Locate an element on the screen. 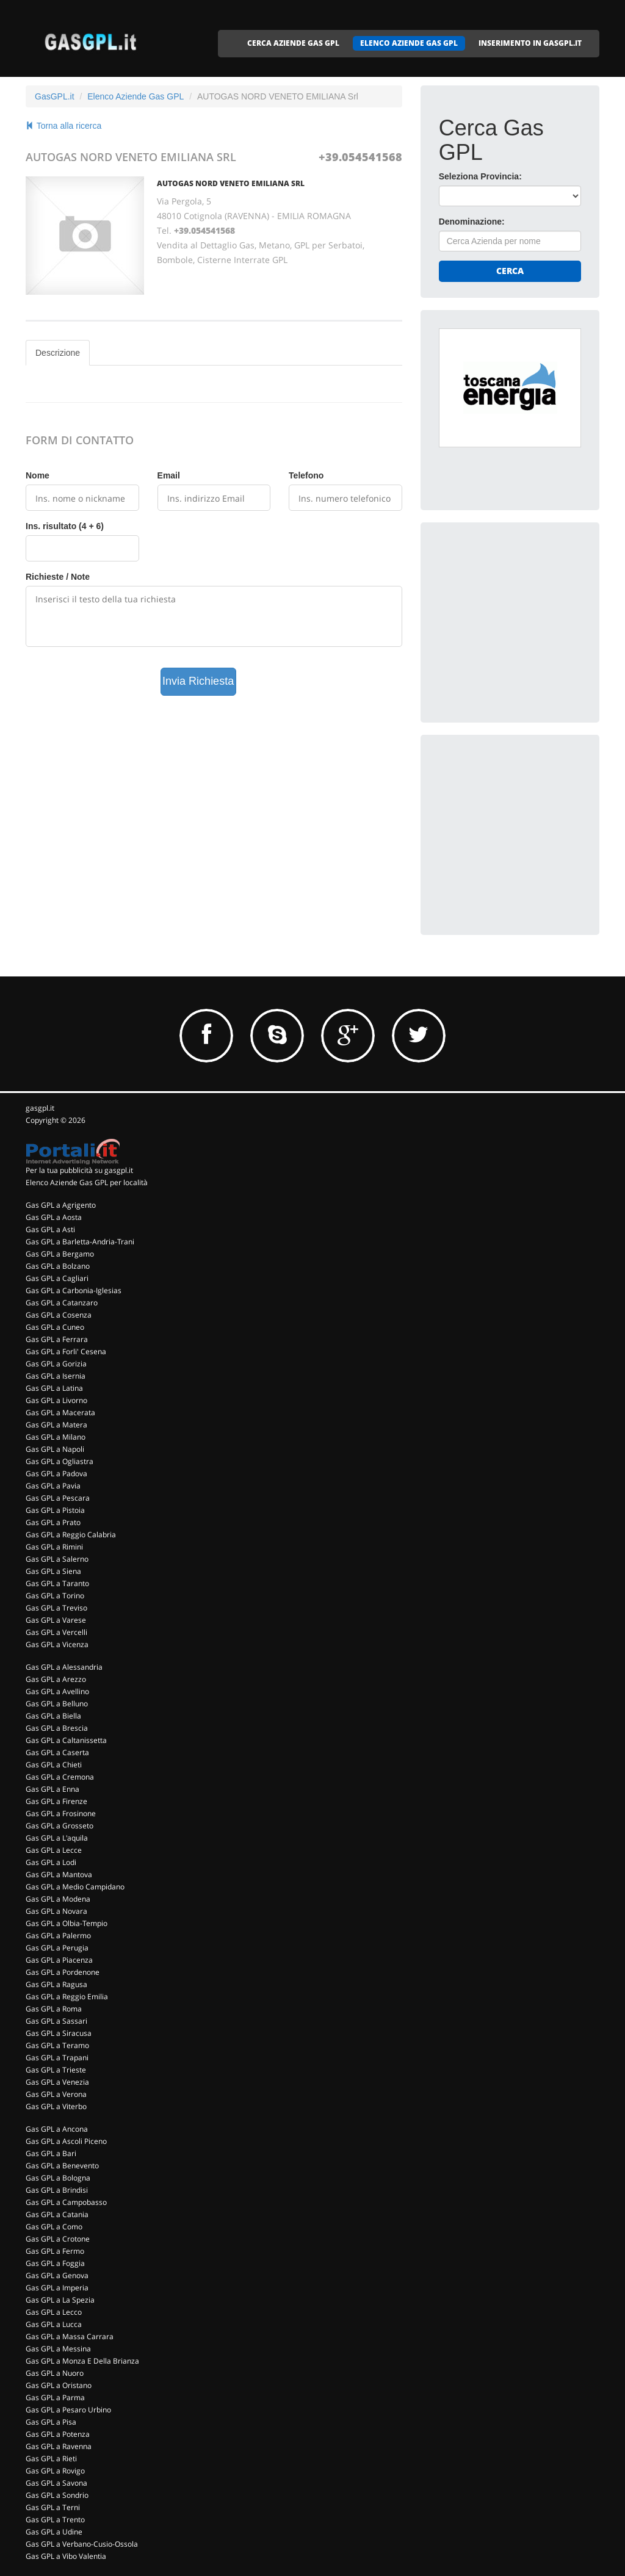 This screenshot has width=625, height=2576. Gas GPL a Massa Carrara is located at coordinates (70, 2336).